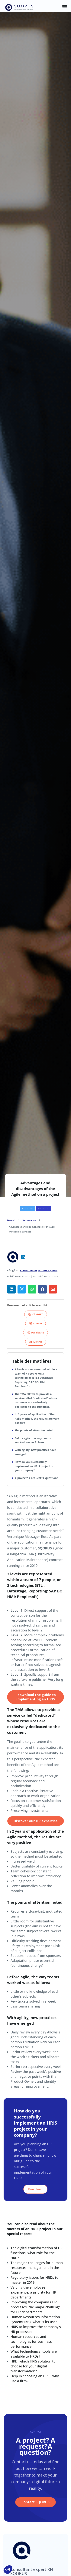  Describe the element at coordinates (36, 1821) in the screenshot. I see `Discover our HR expertise` at that location.